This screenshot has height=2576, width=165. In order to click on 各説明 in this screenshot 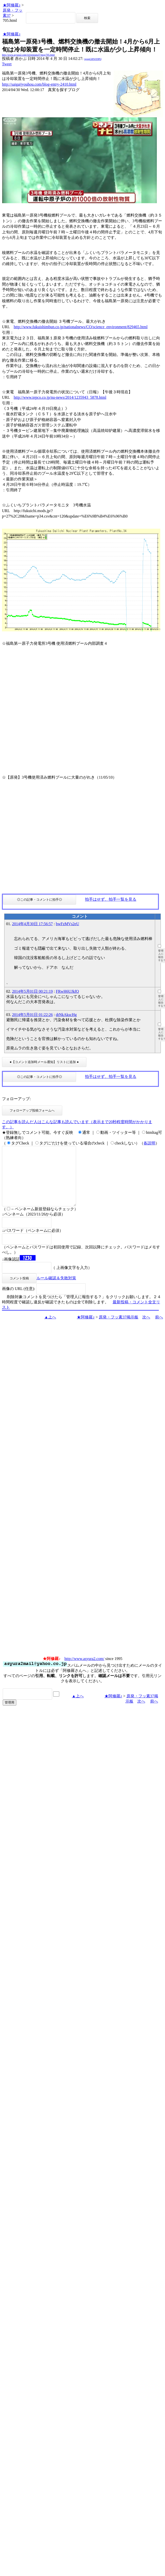, I will do `click(149, 1143)`.